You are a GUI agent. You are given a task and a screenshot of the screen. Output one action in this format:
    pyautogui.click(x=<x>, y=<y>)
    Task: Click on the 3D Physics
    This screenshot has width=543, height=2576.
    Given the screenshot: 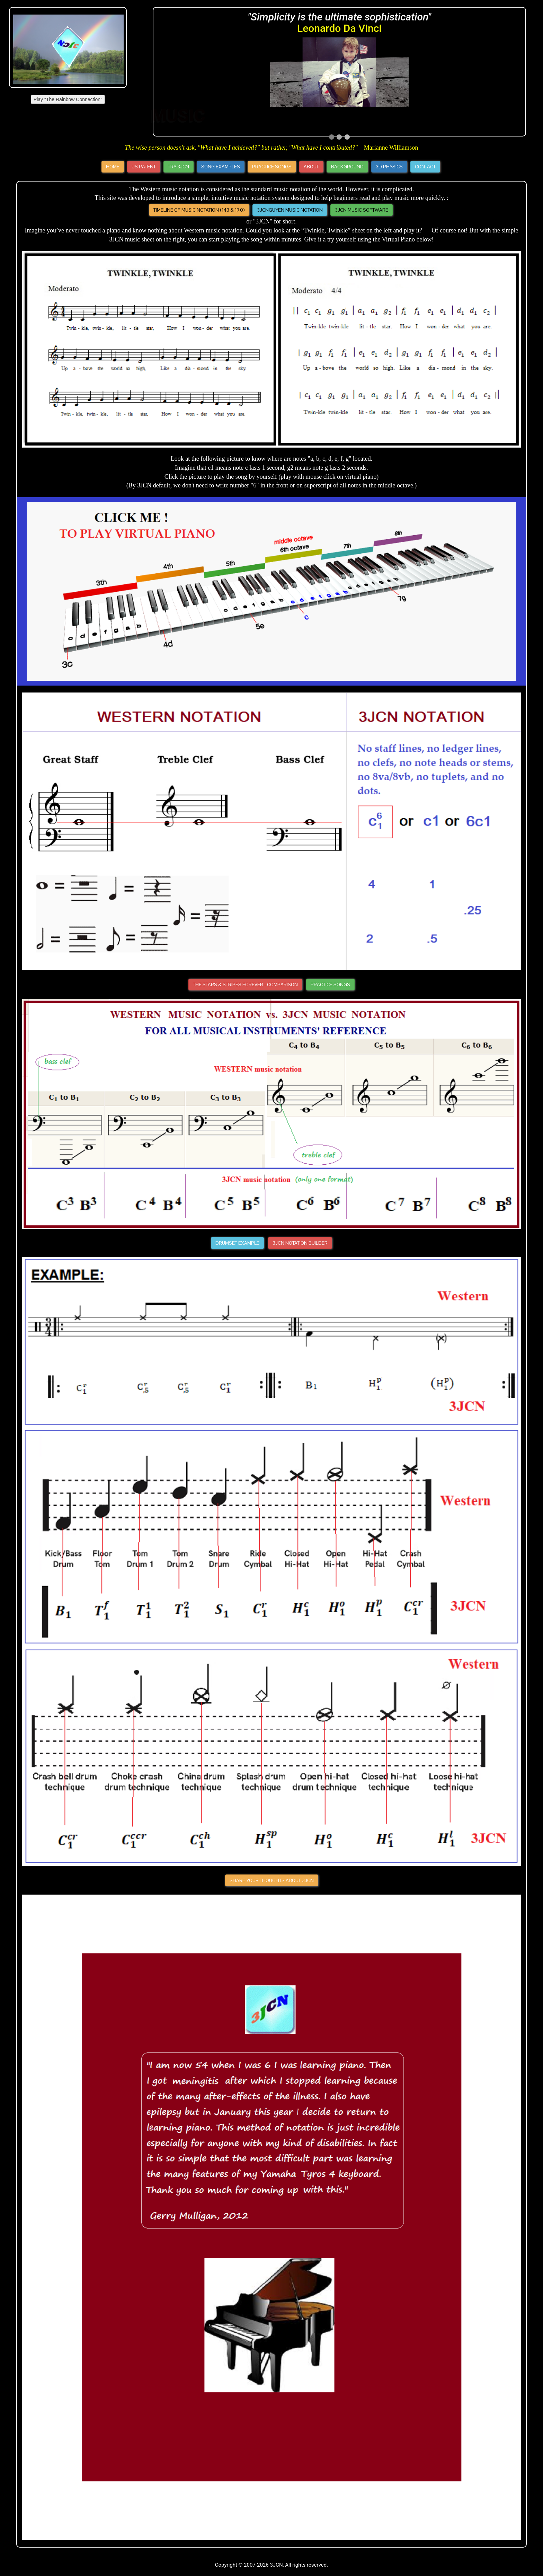 What is the action you would take?
    pyautogui.click(x=389, y=167)
    